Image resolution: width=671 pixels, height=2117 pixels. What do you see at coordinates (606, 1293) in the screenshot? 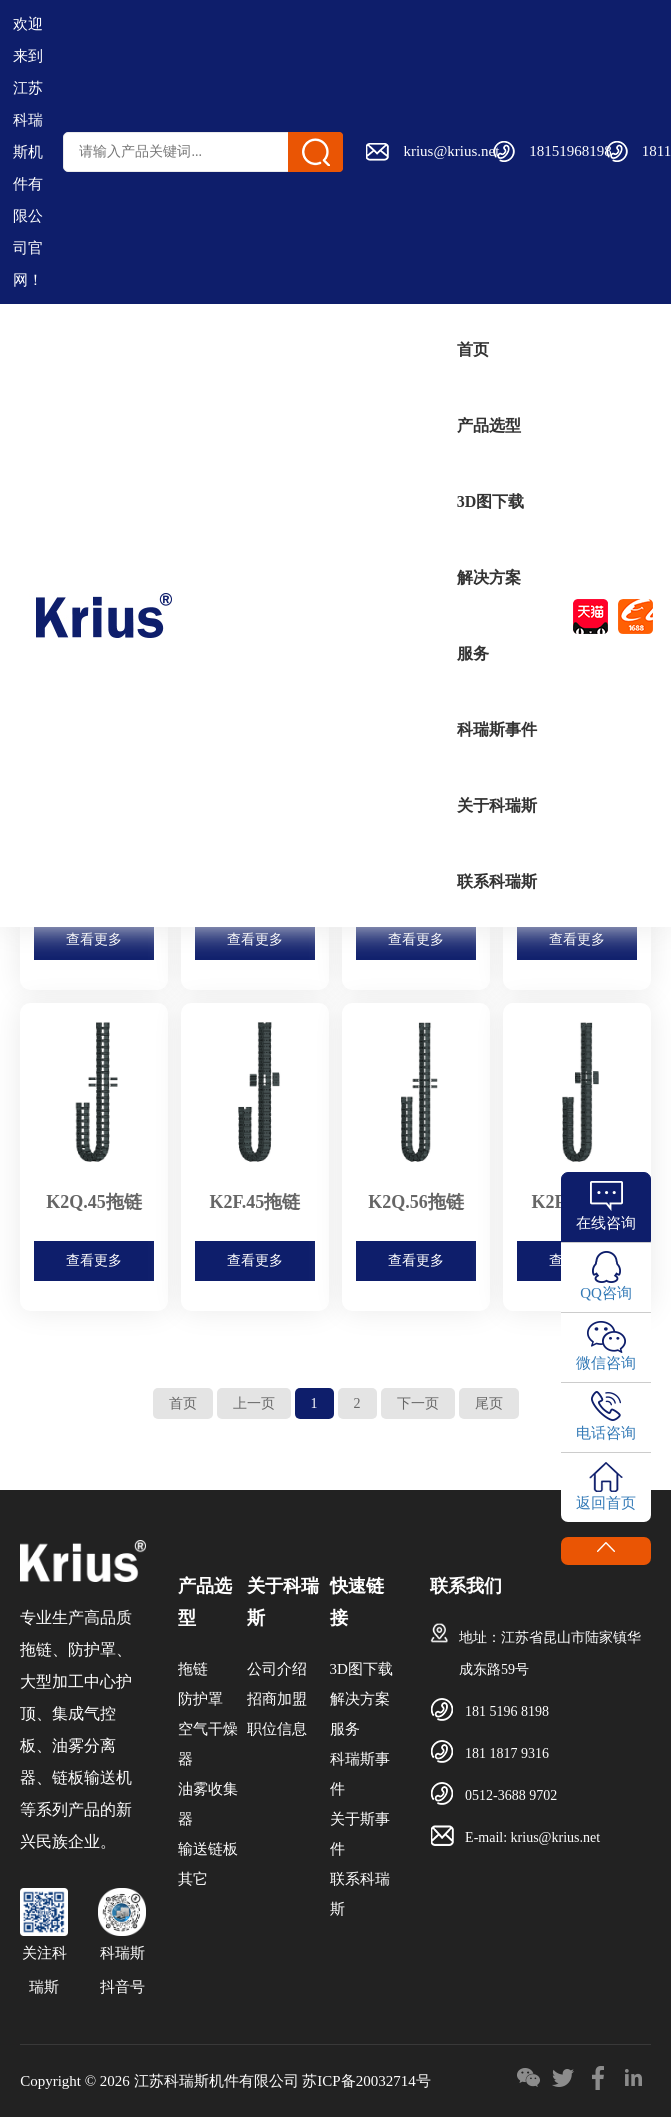
I see `QQ咨询` at bounding box center [606, 1293].